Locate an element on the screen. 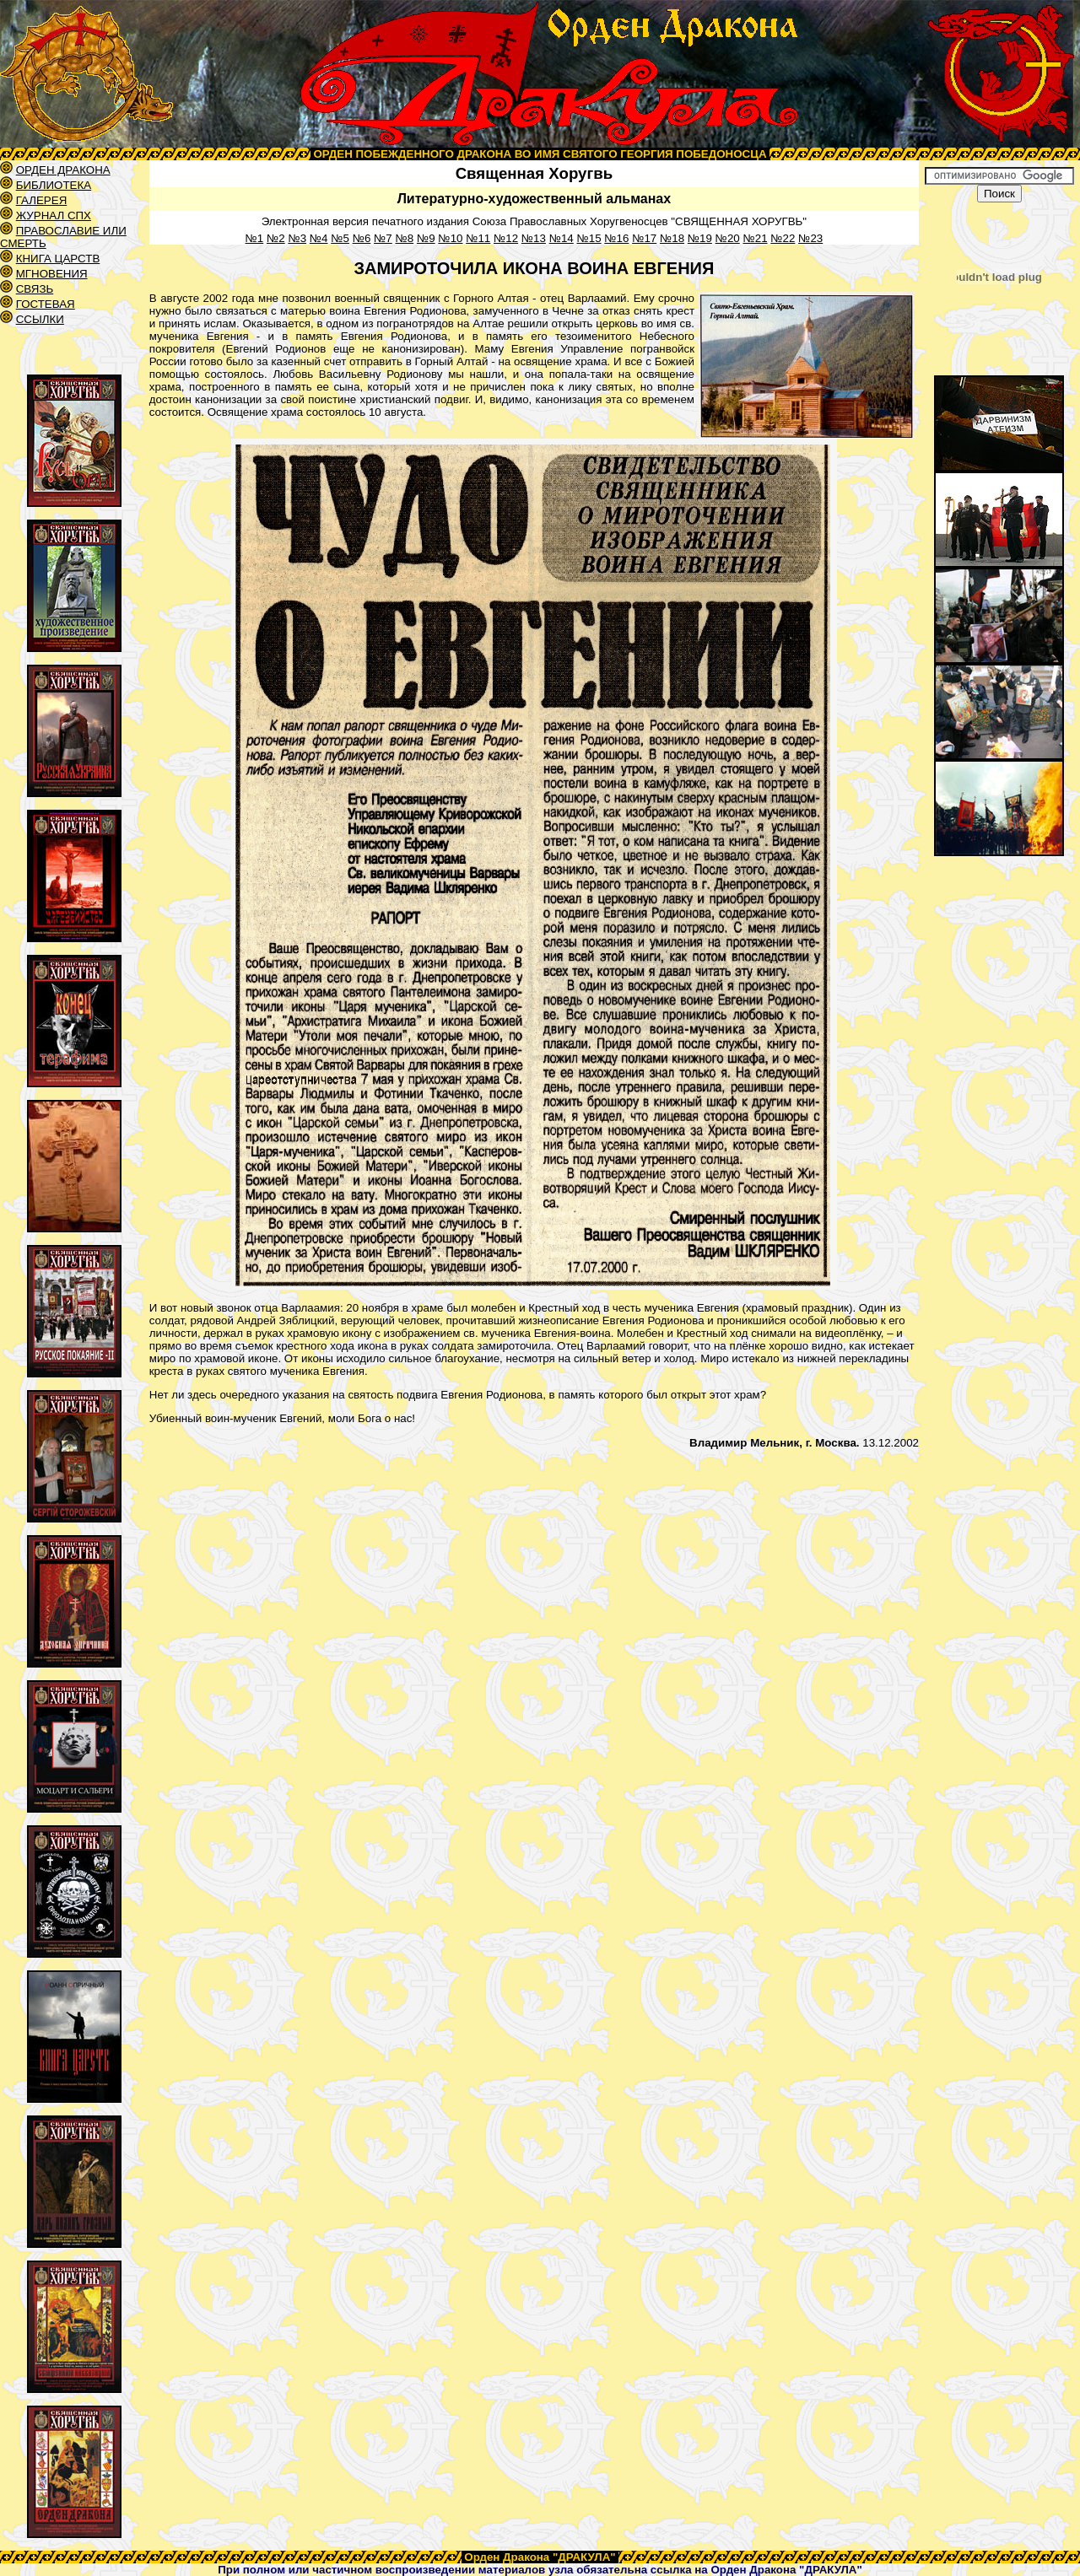 Image resolution: width=1080 pixels, height=2576 pixels. №21 is located at coordinates (754, 238).